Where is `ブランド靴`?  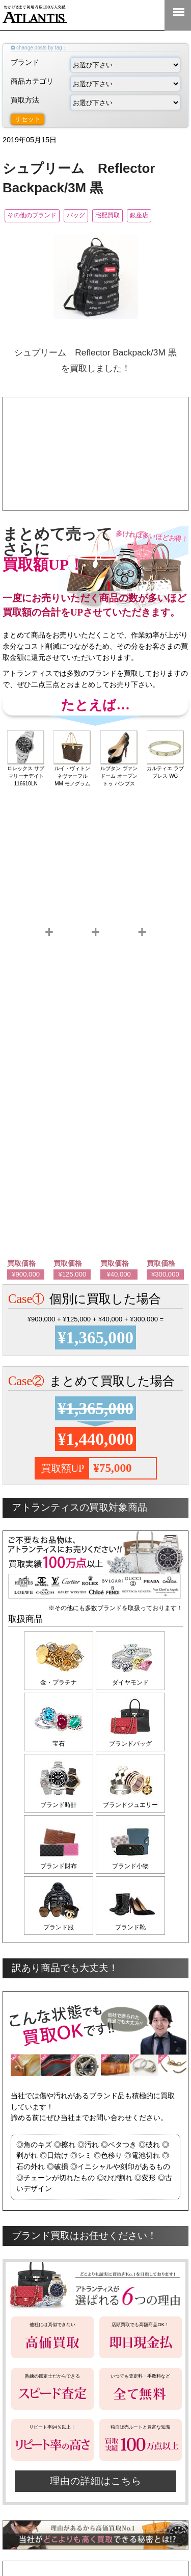 ブランド靴 is located at coordinates (130, 1927).